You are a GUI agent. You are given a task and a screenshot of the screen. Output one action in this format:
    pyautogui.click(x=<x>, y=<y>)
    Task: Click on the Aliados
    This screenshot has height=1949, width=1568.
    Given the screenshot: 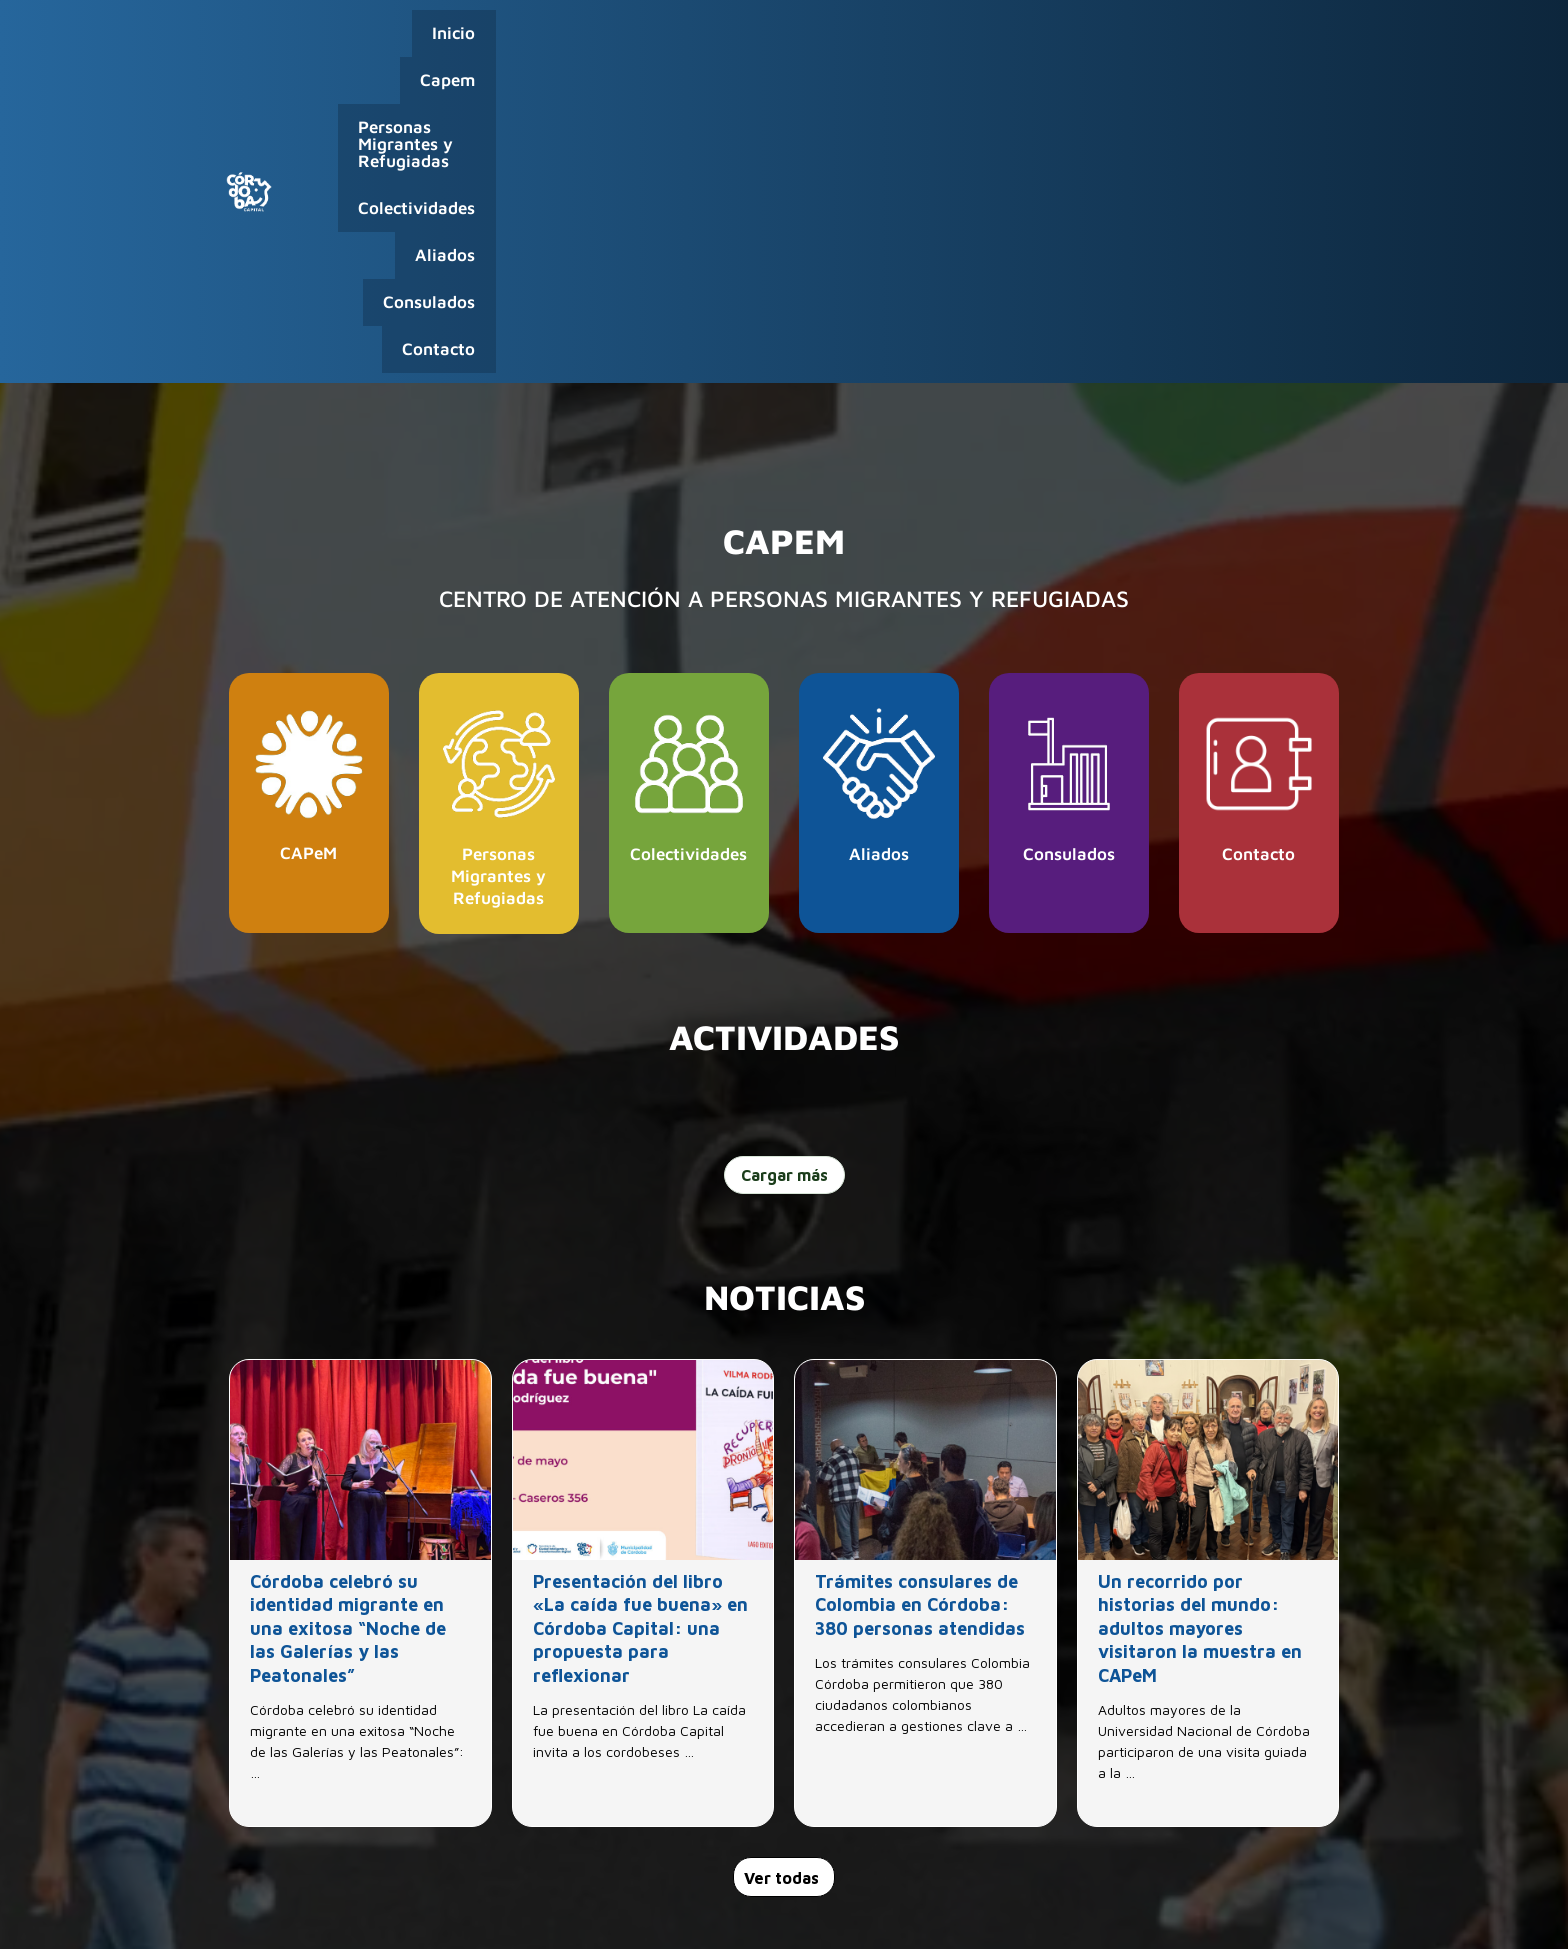 What is the action you would take?
    pyautogui.click(x=1074, y=43)
    